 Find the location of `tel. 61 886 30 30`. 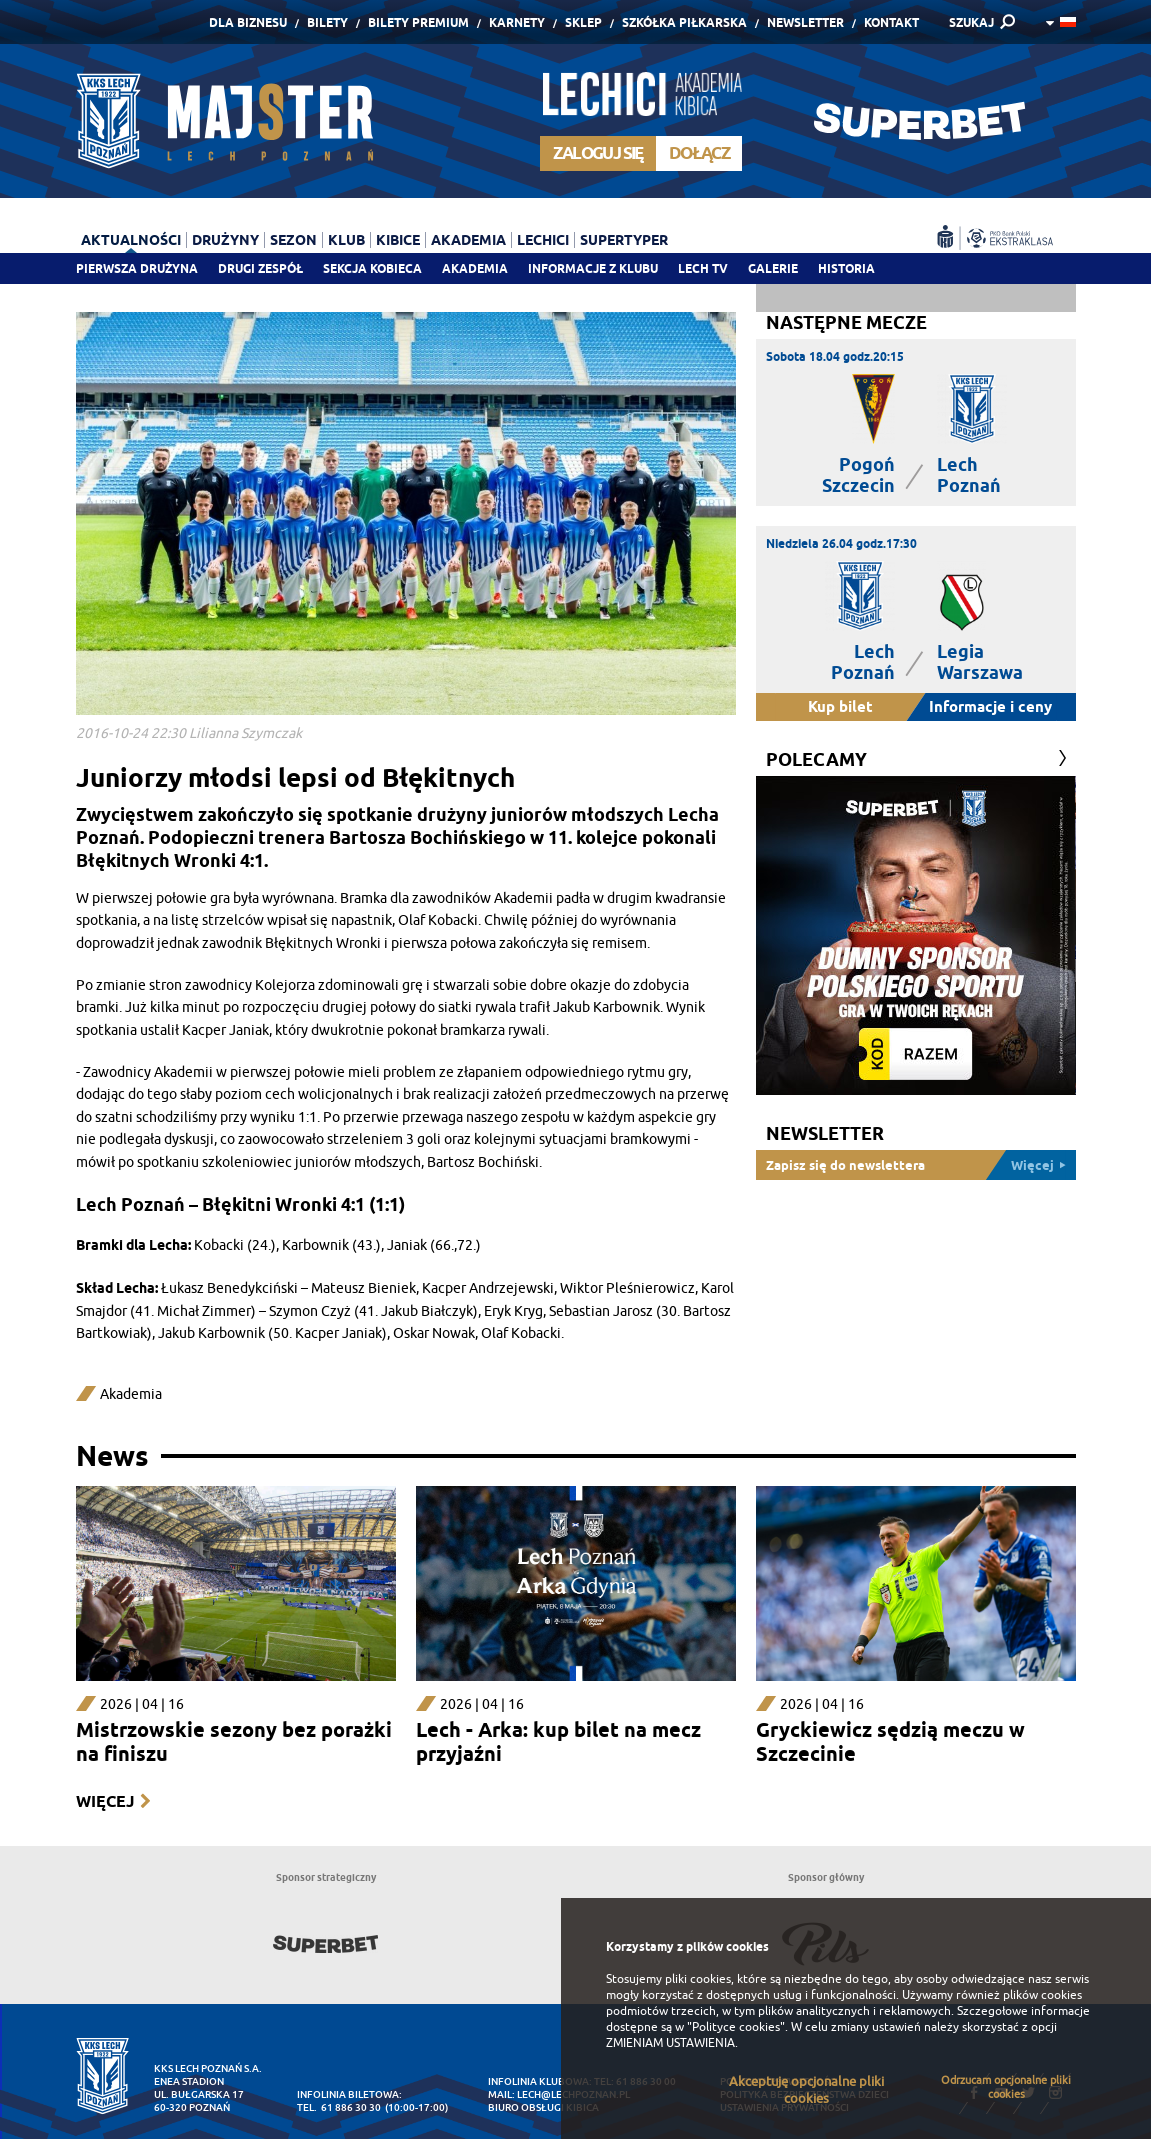

tel. 61 886 30 30 is located at coordinates (339, 2107).